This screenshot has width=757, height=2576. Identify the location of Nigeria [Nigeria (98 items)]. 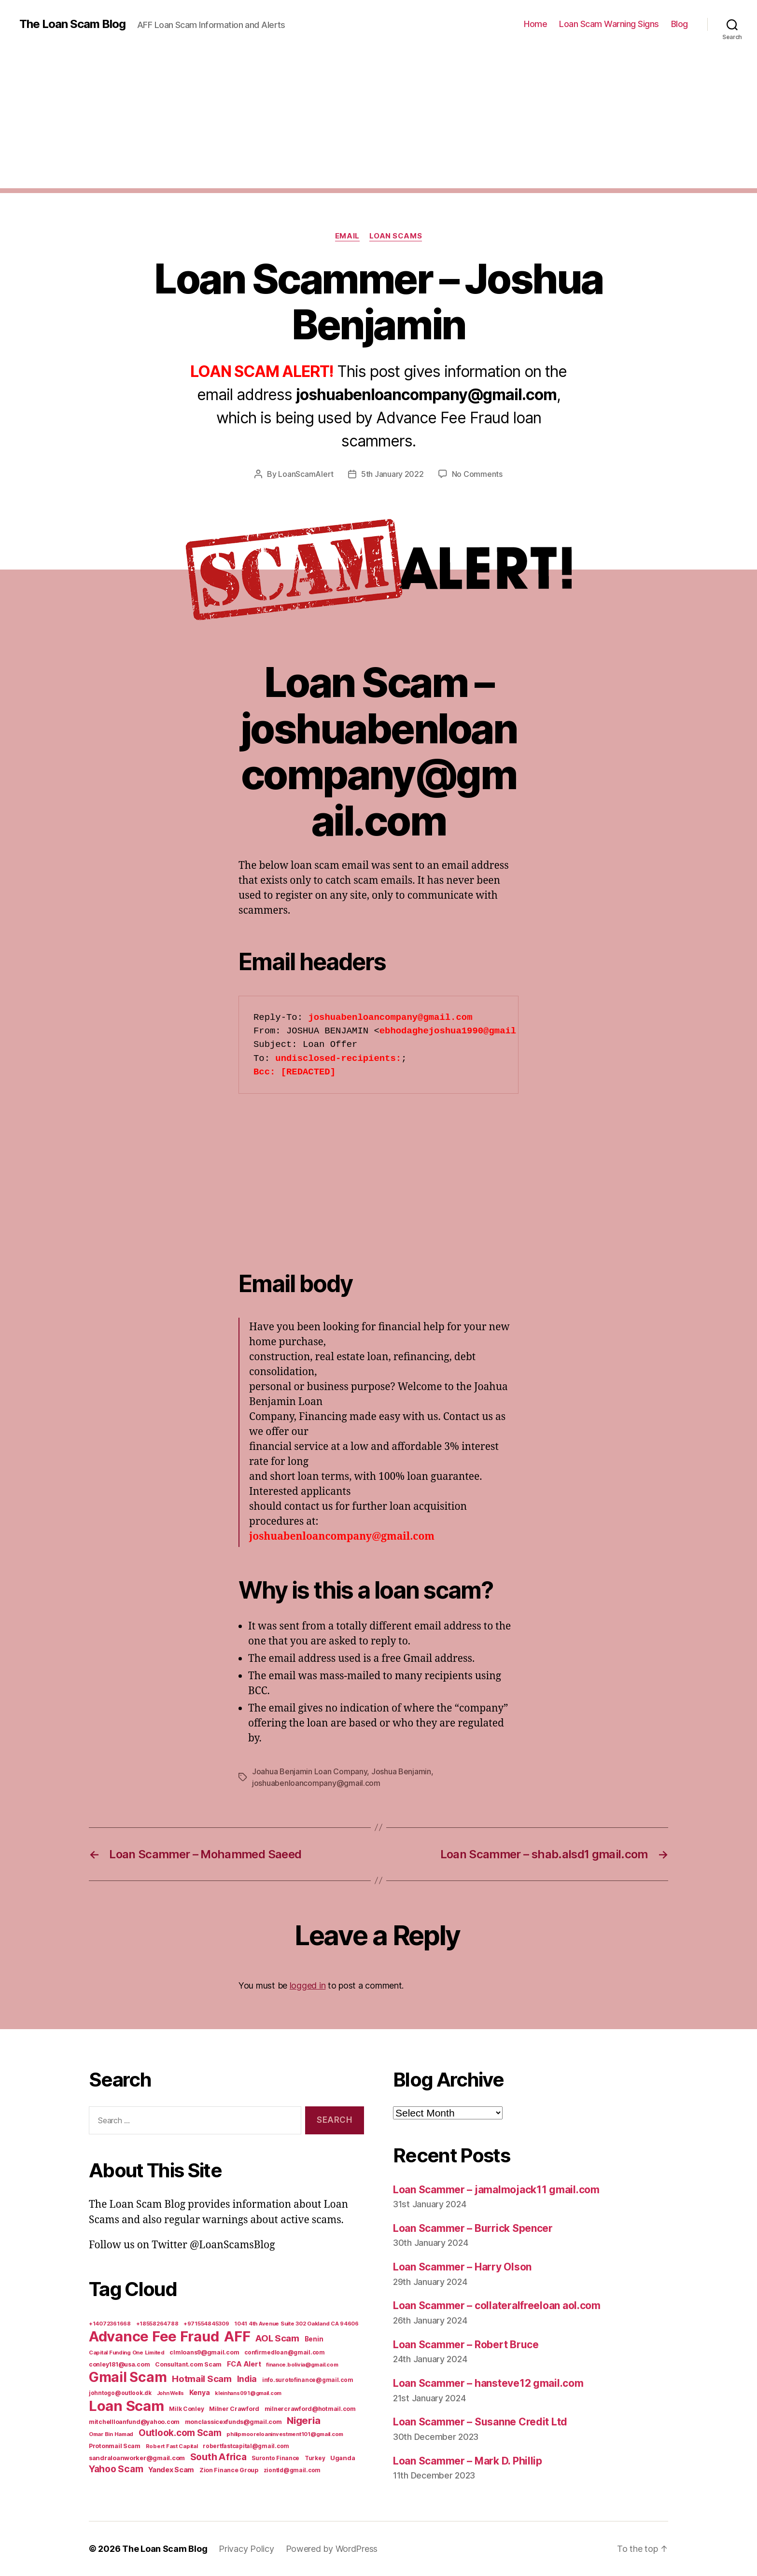
(303, 2420).